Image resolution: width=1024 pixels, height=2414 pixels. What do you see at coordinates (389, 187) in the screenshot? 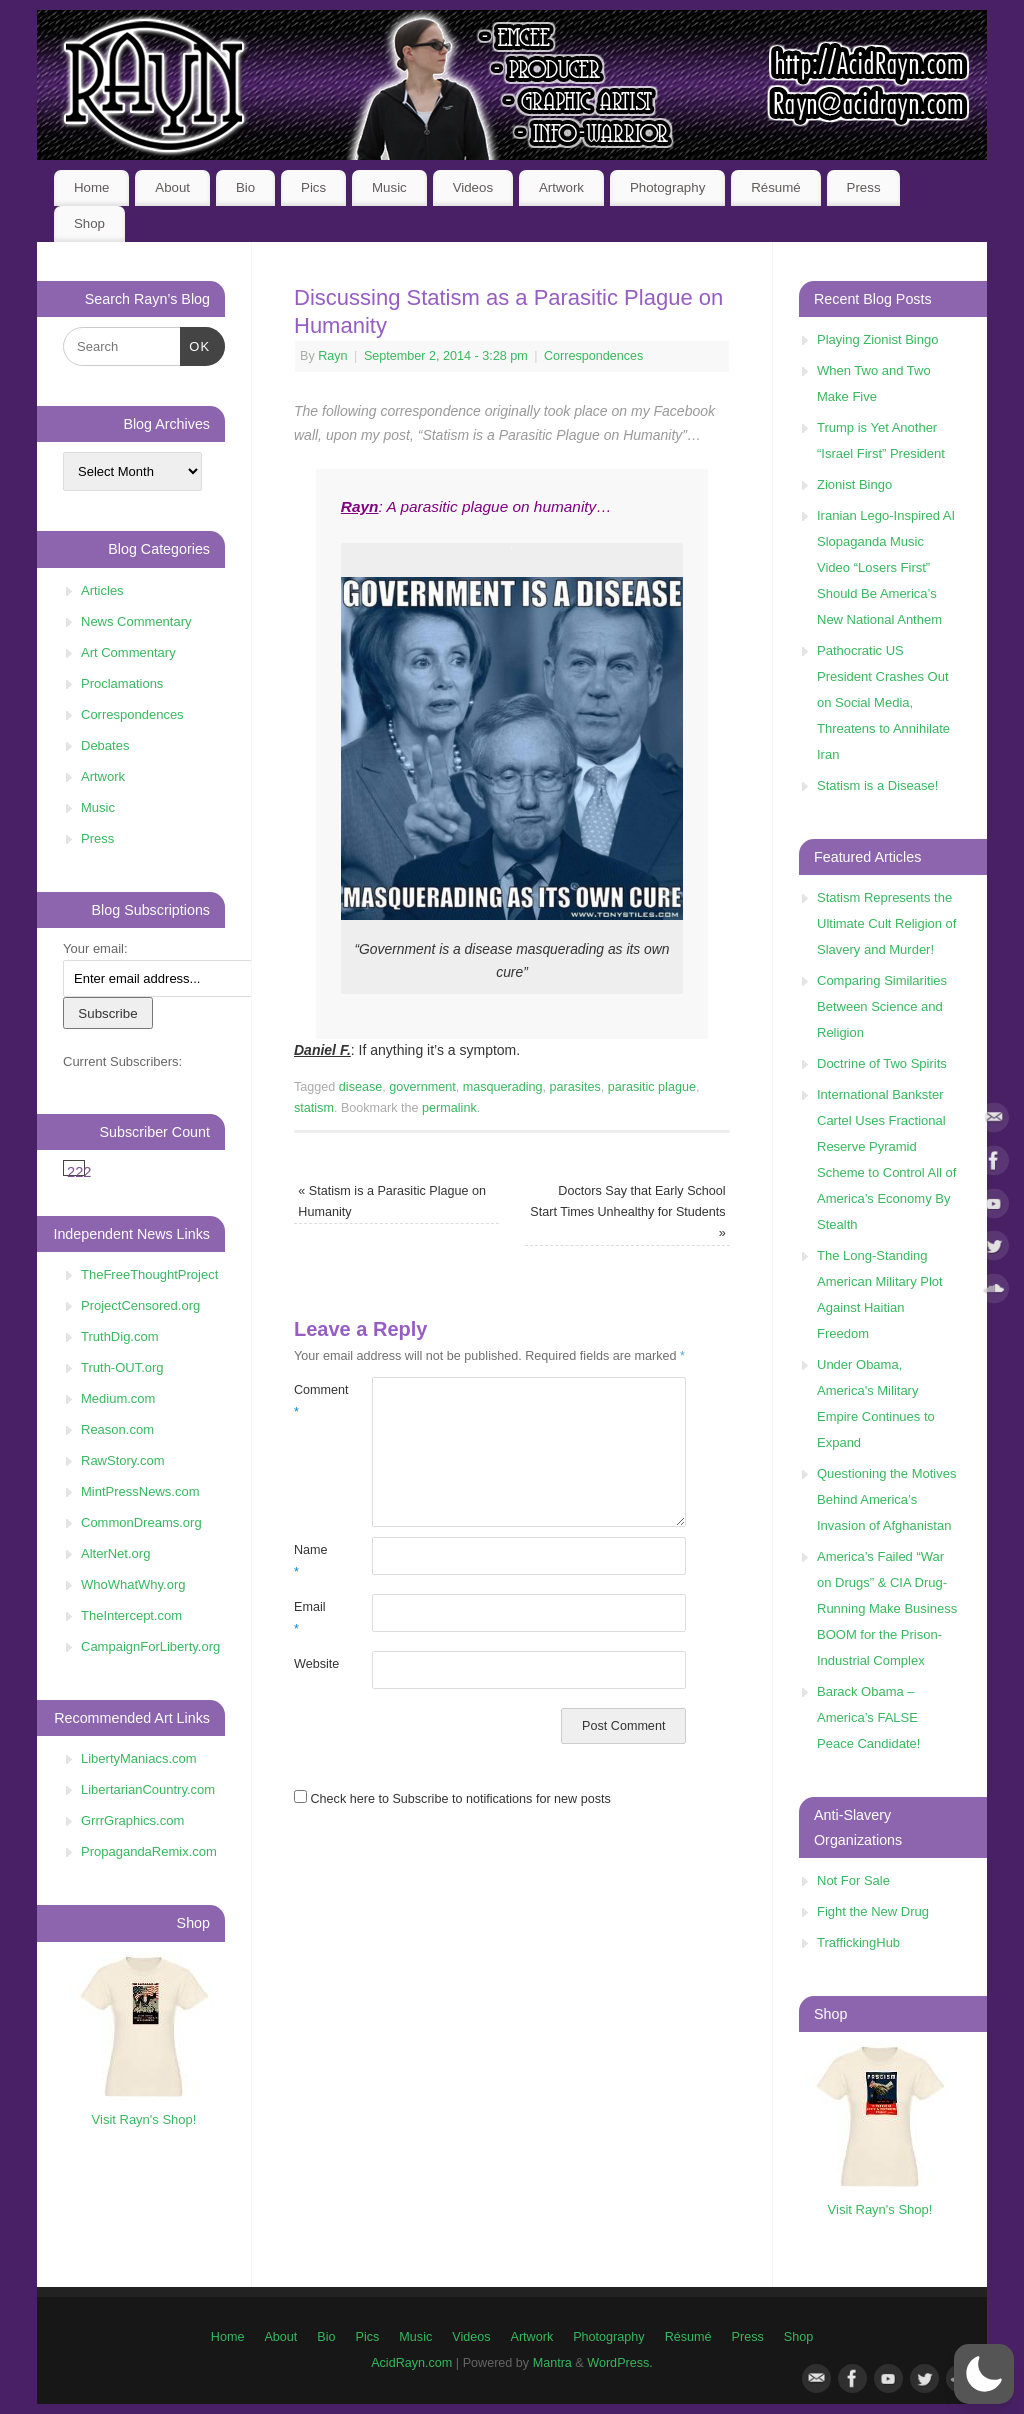
I see `Music` at bounding box center [389, 187].